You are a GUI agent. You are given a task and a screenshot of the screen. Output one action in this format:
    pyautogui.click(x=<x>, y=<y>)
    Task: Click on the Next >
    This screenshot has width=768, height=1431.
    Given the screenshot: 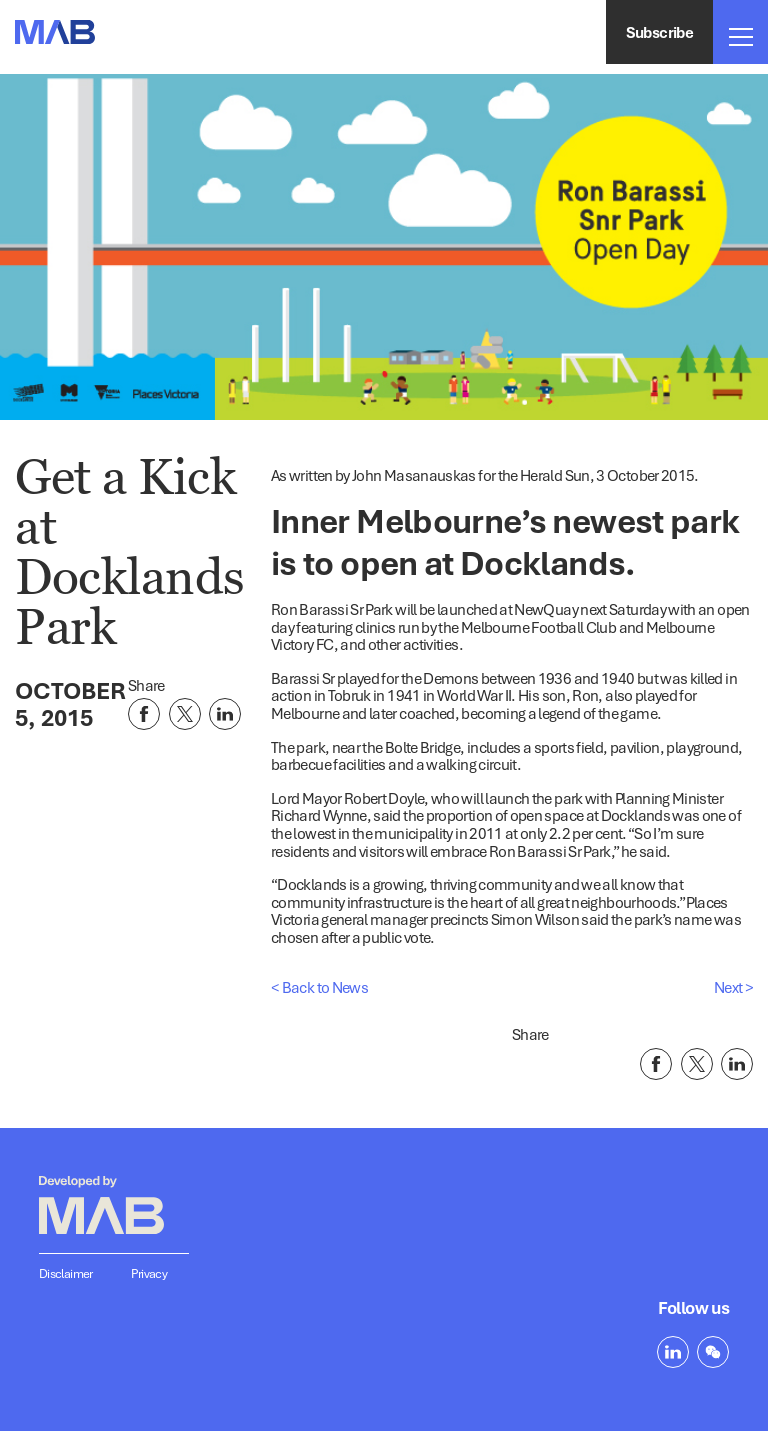 What is the action you would take?
    pyautogui.click(x=733, y=987)
    